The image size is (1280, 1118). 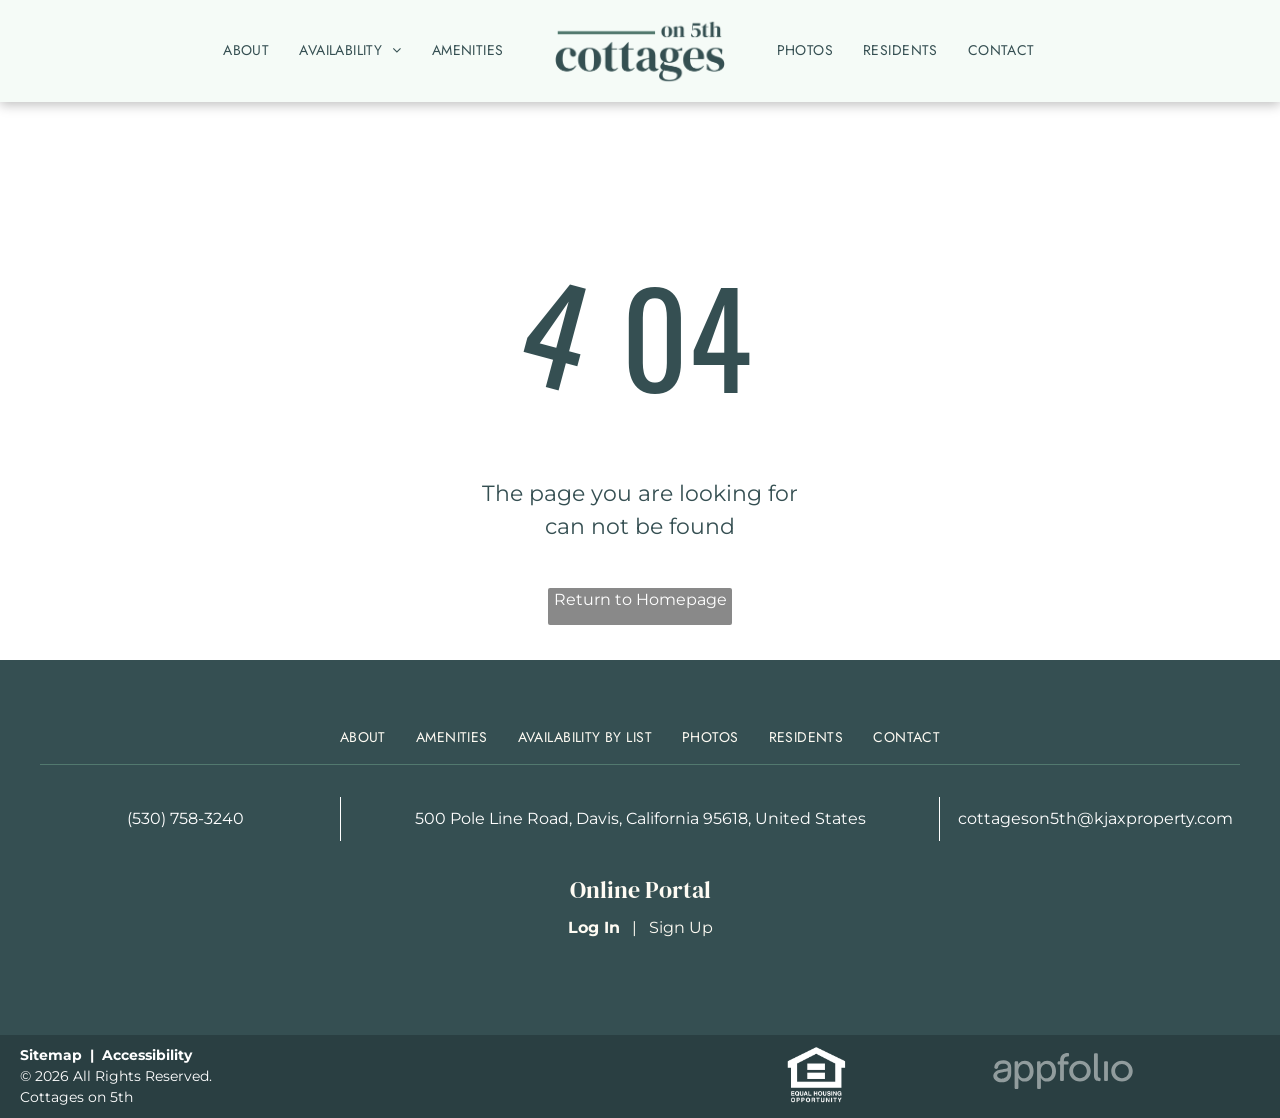 I want to click on Accessibility, so click(x=147, y=1055).